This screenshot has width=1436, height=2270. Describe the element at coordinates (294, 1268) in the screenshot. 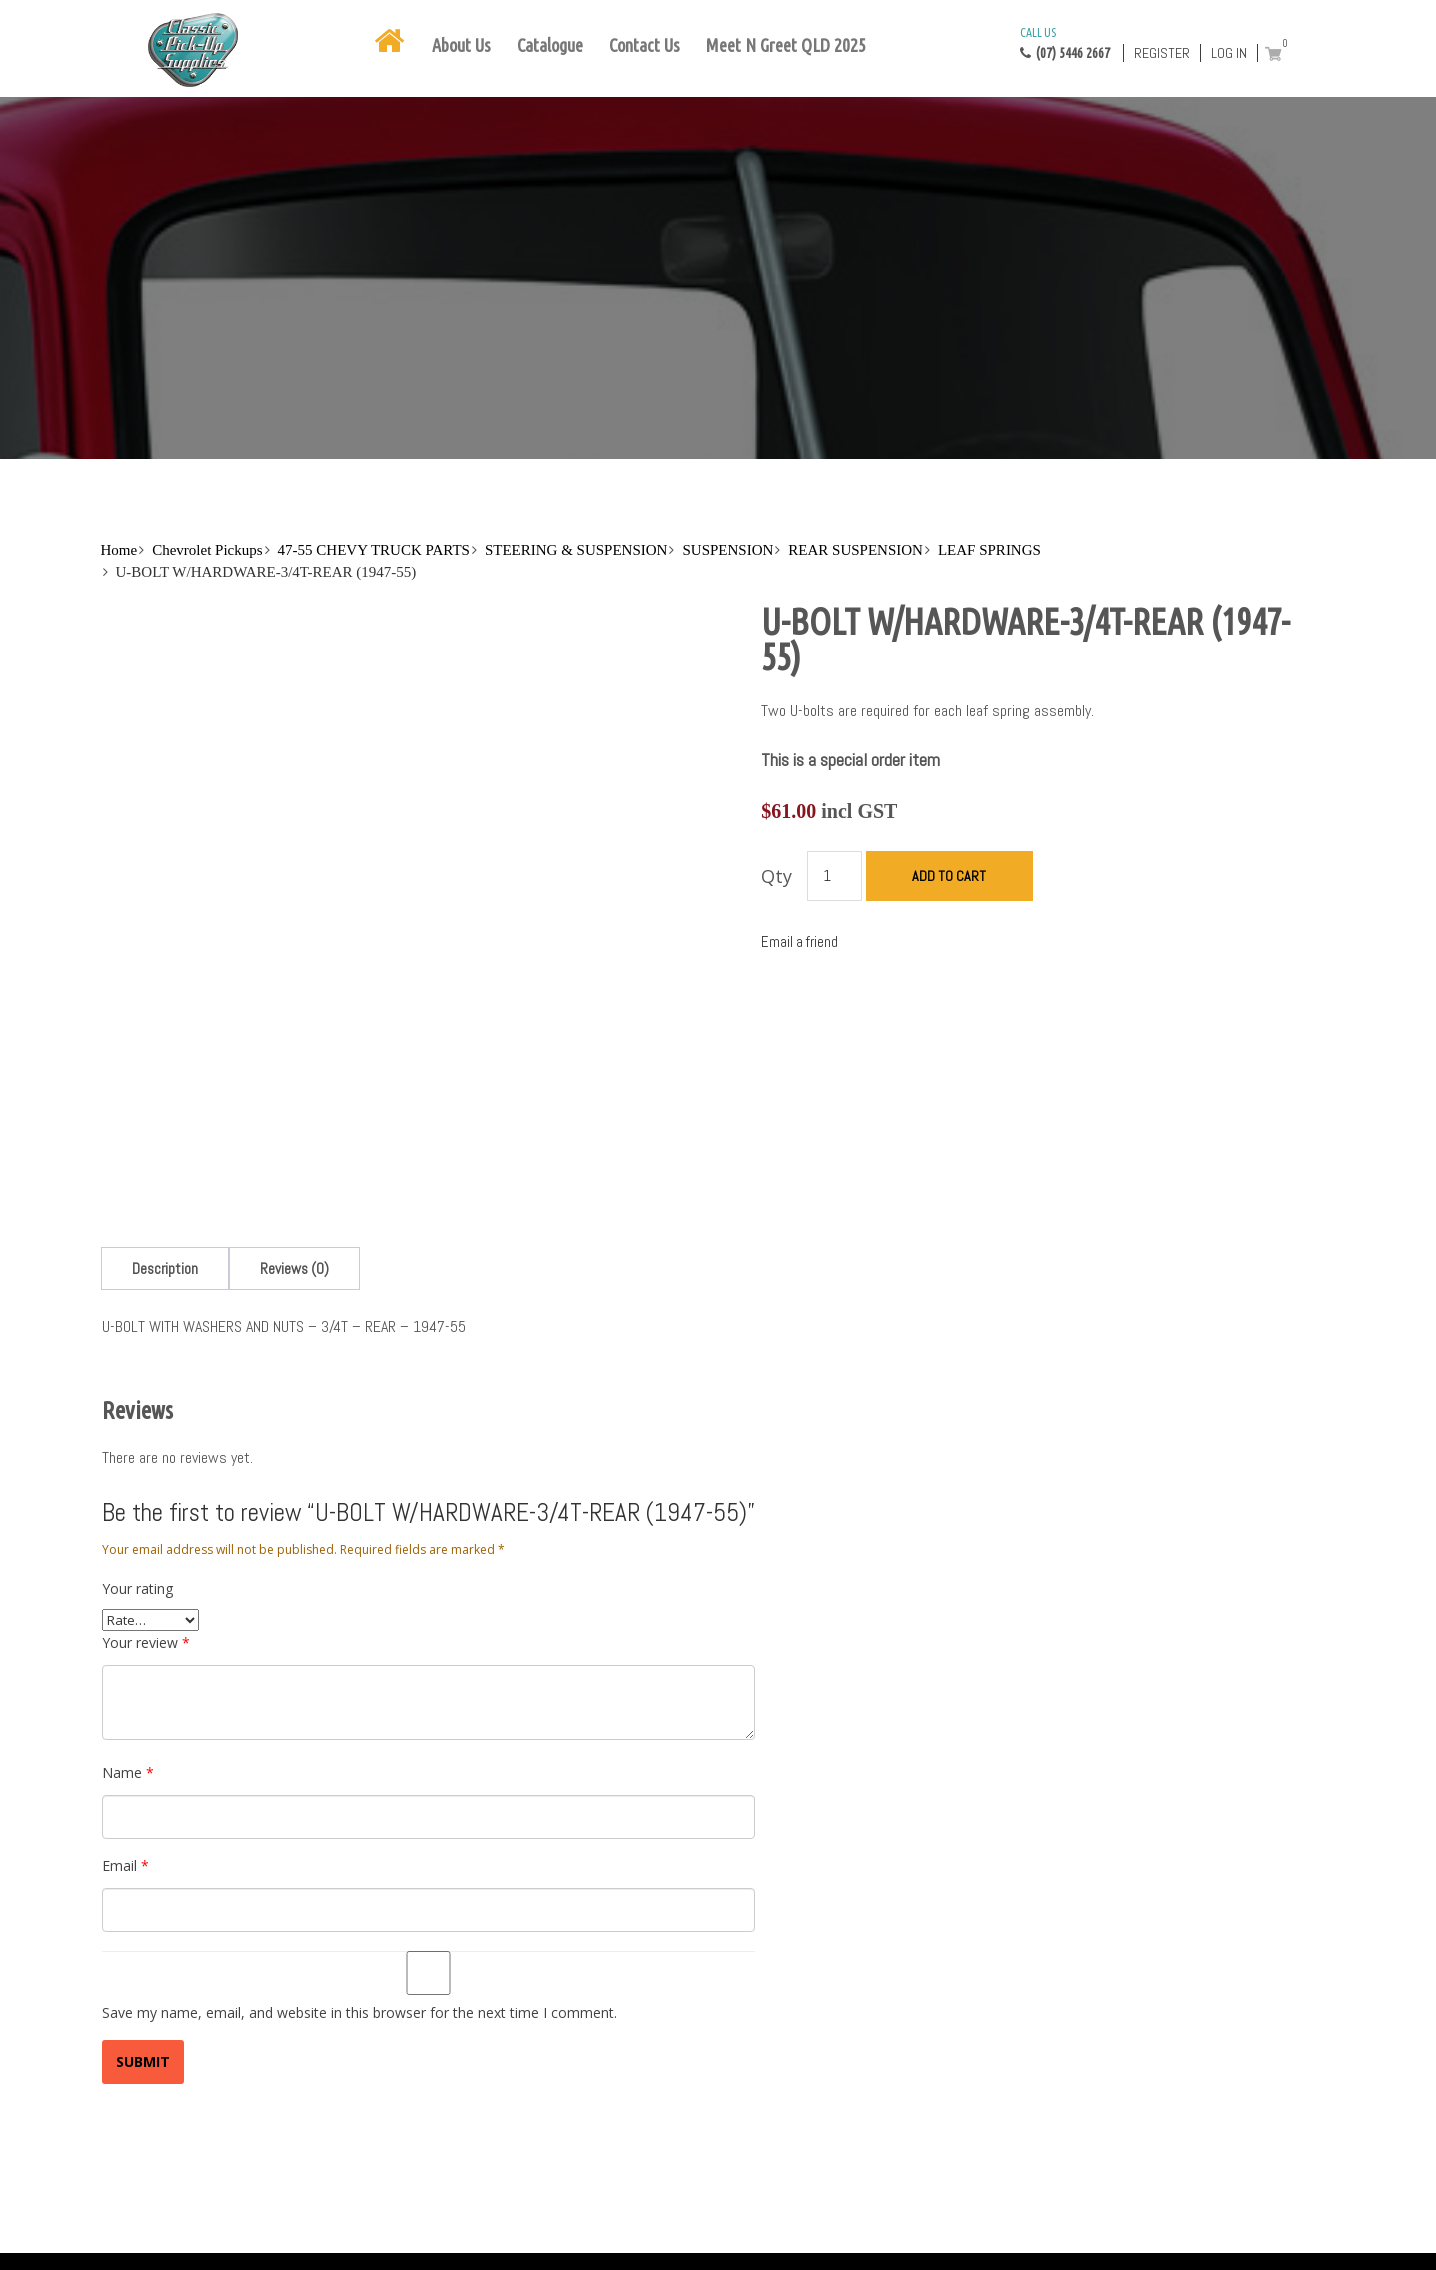

I see `Reviews (0)` at that location.